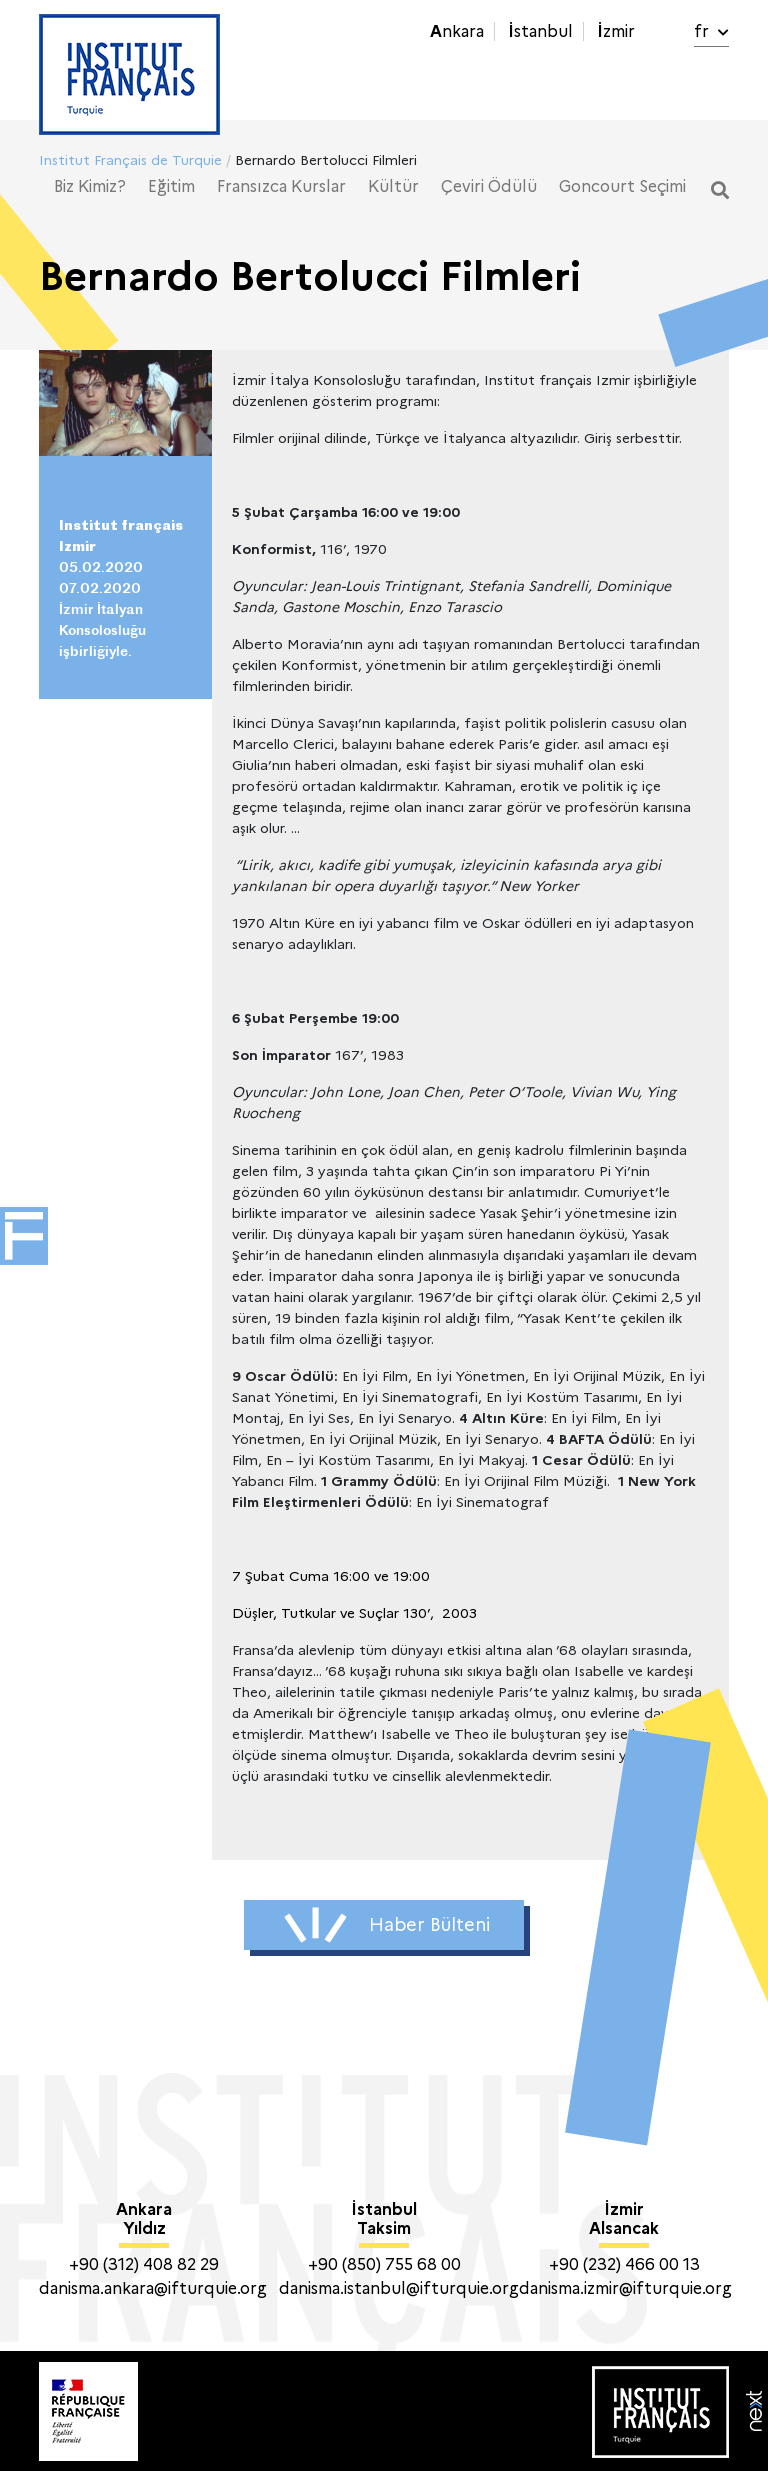 This screenshot has height=2471, width=768. Describe the element at coordinates (171, 186) in the screenshot. I see `Eğitim` at that location.